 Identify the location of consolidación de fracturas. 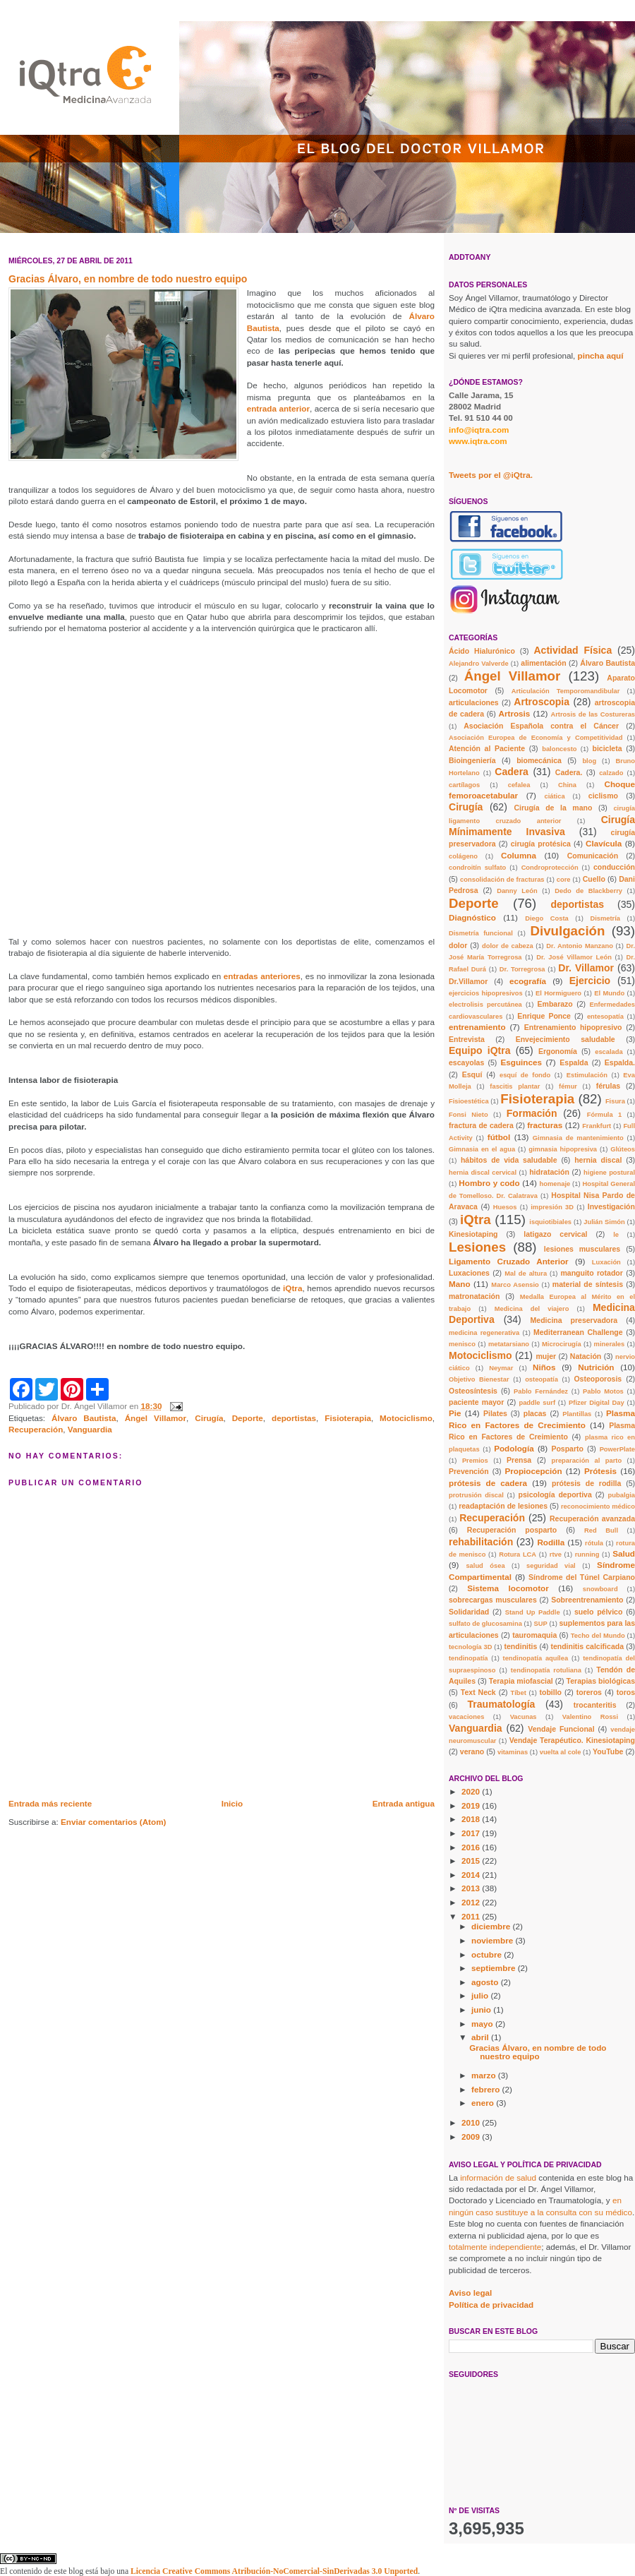
(502, 879).